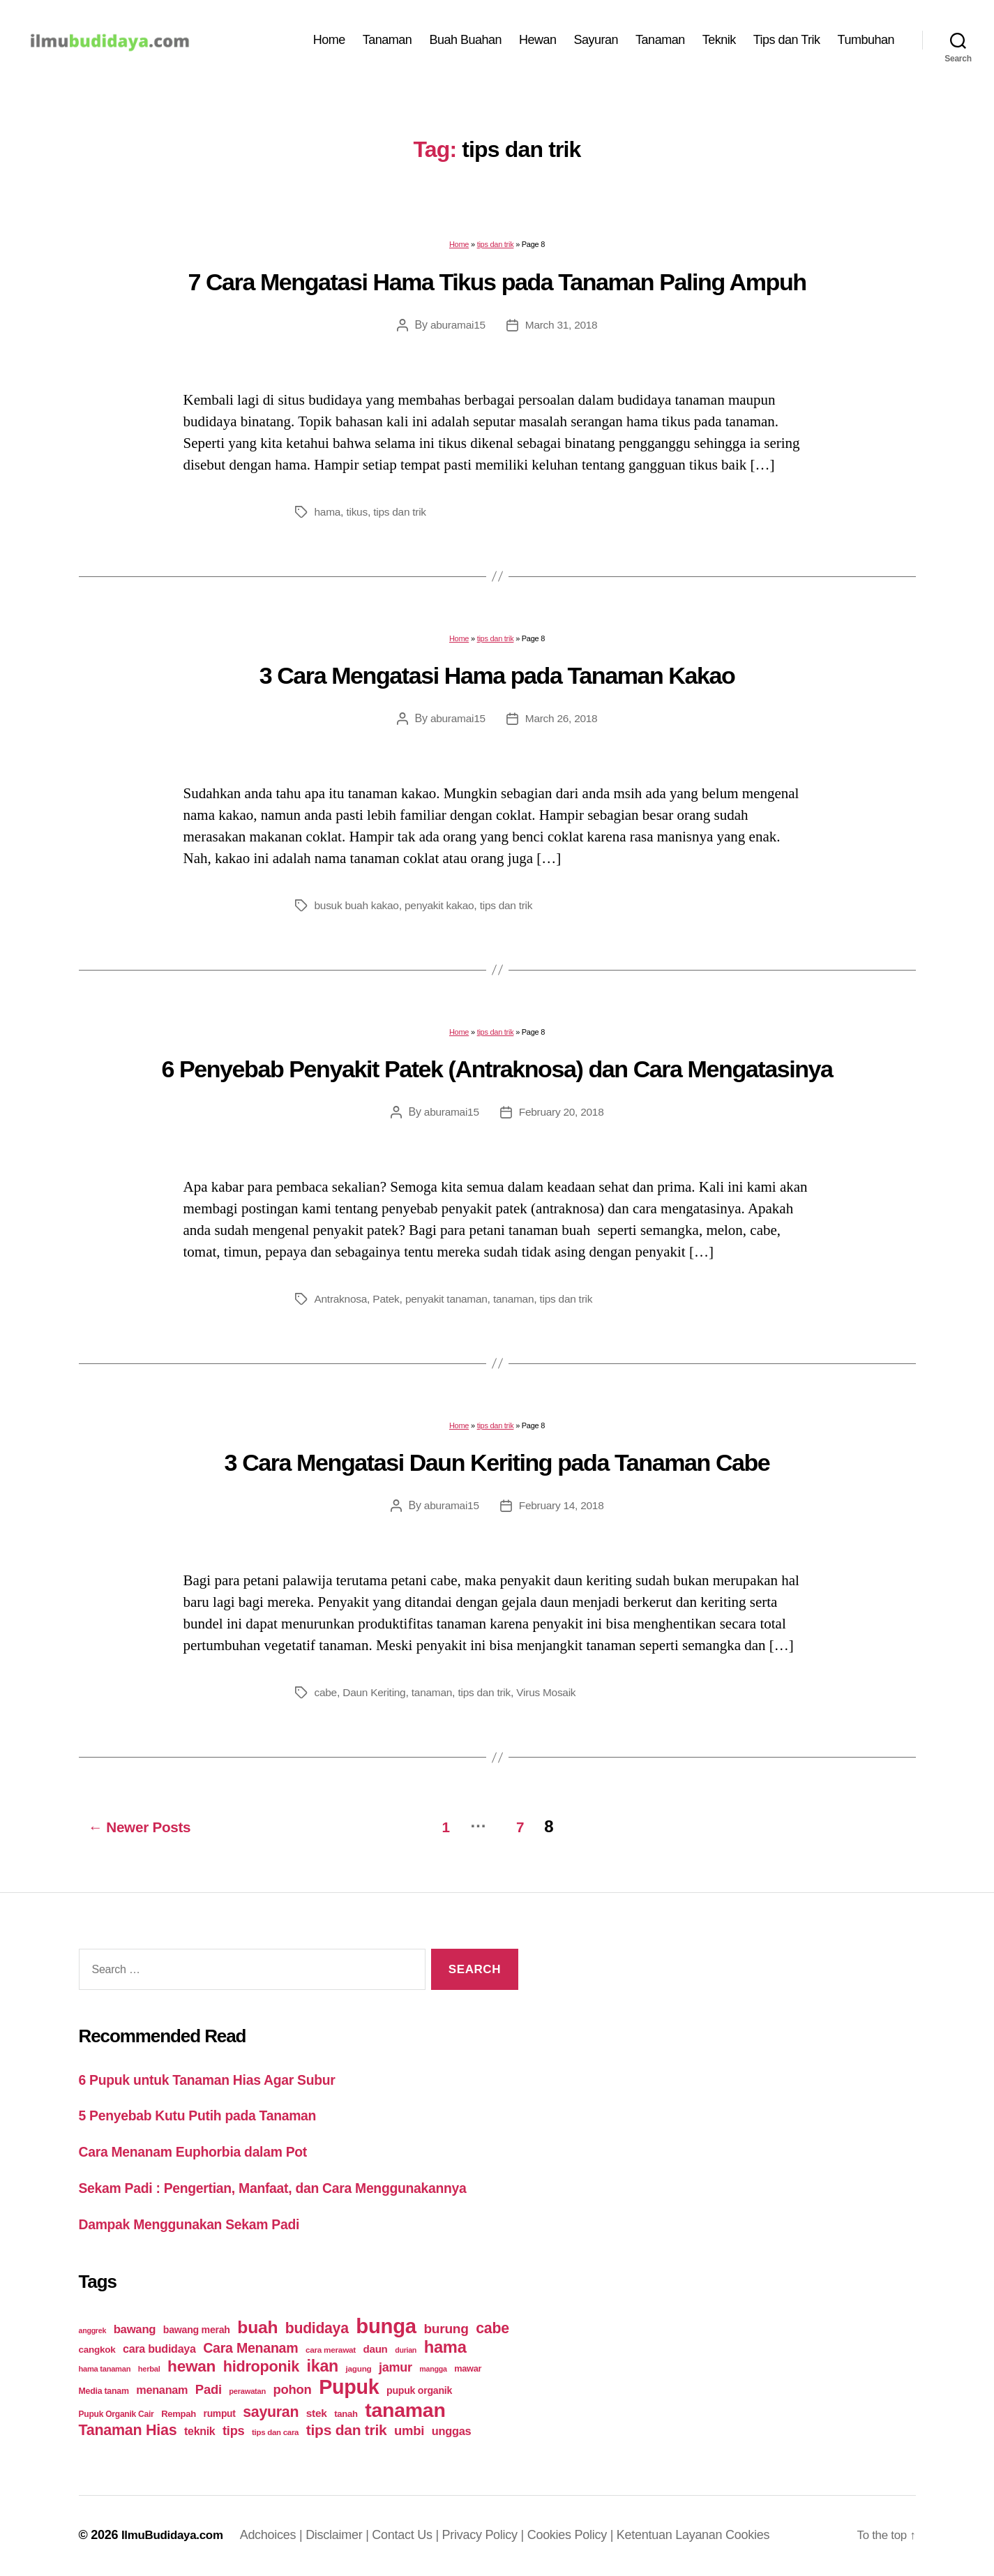  What do you see at coordinates (128, 2431) in the screenshot?
I see `Tanaman Hias [Tanaman Hias (81 items)]` at bounding box center [128, 2431].